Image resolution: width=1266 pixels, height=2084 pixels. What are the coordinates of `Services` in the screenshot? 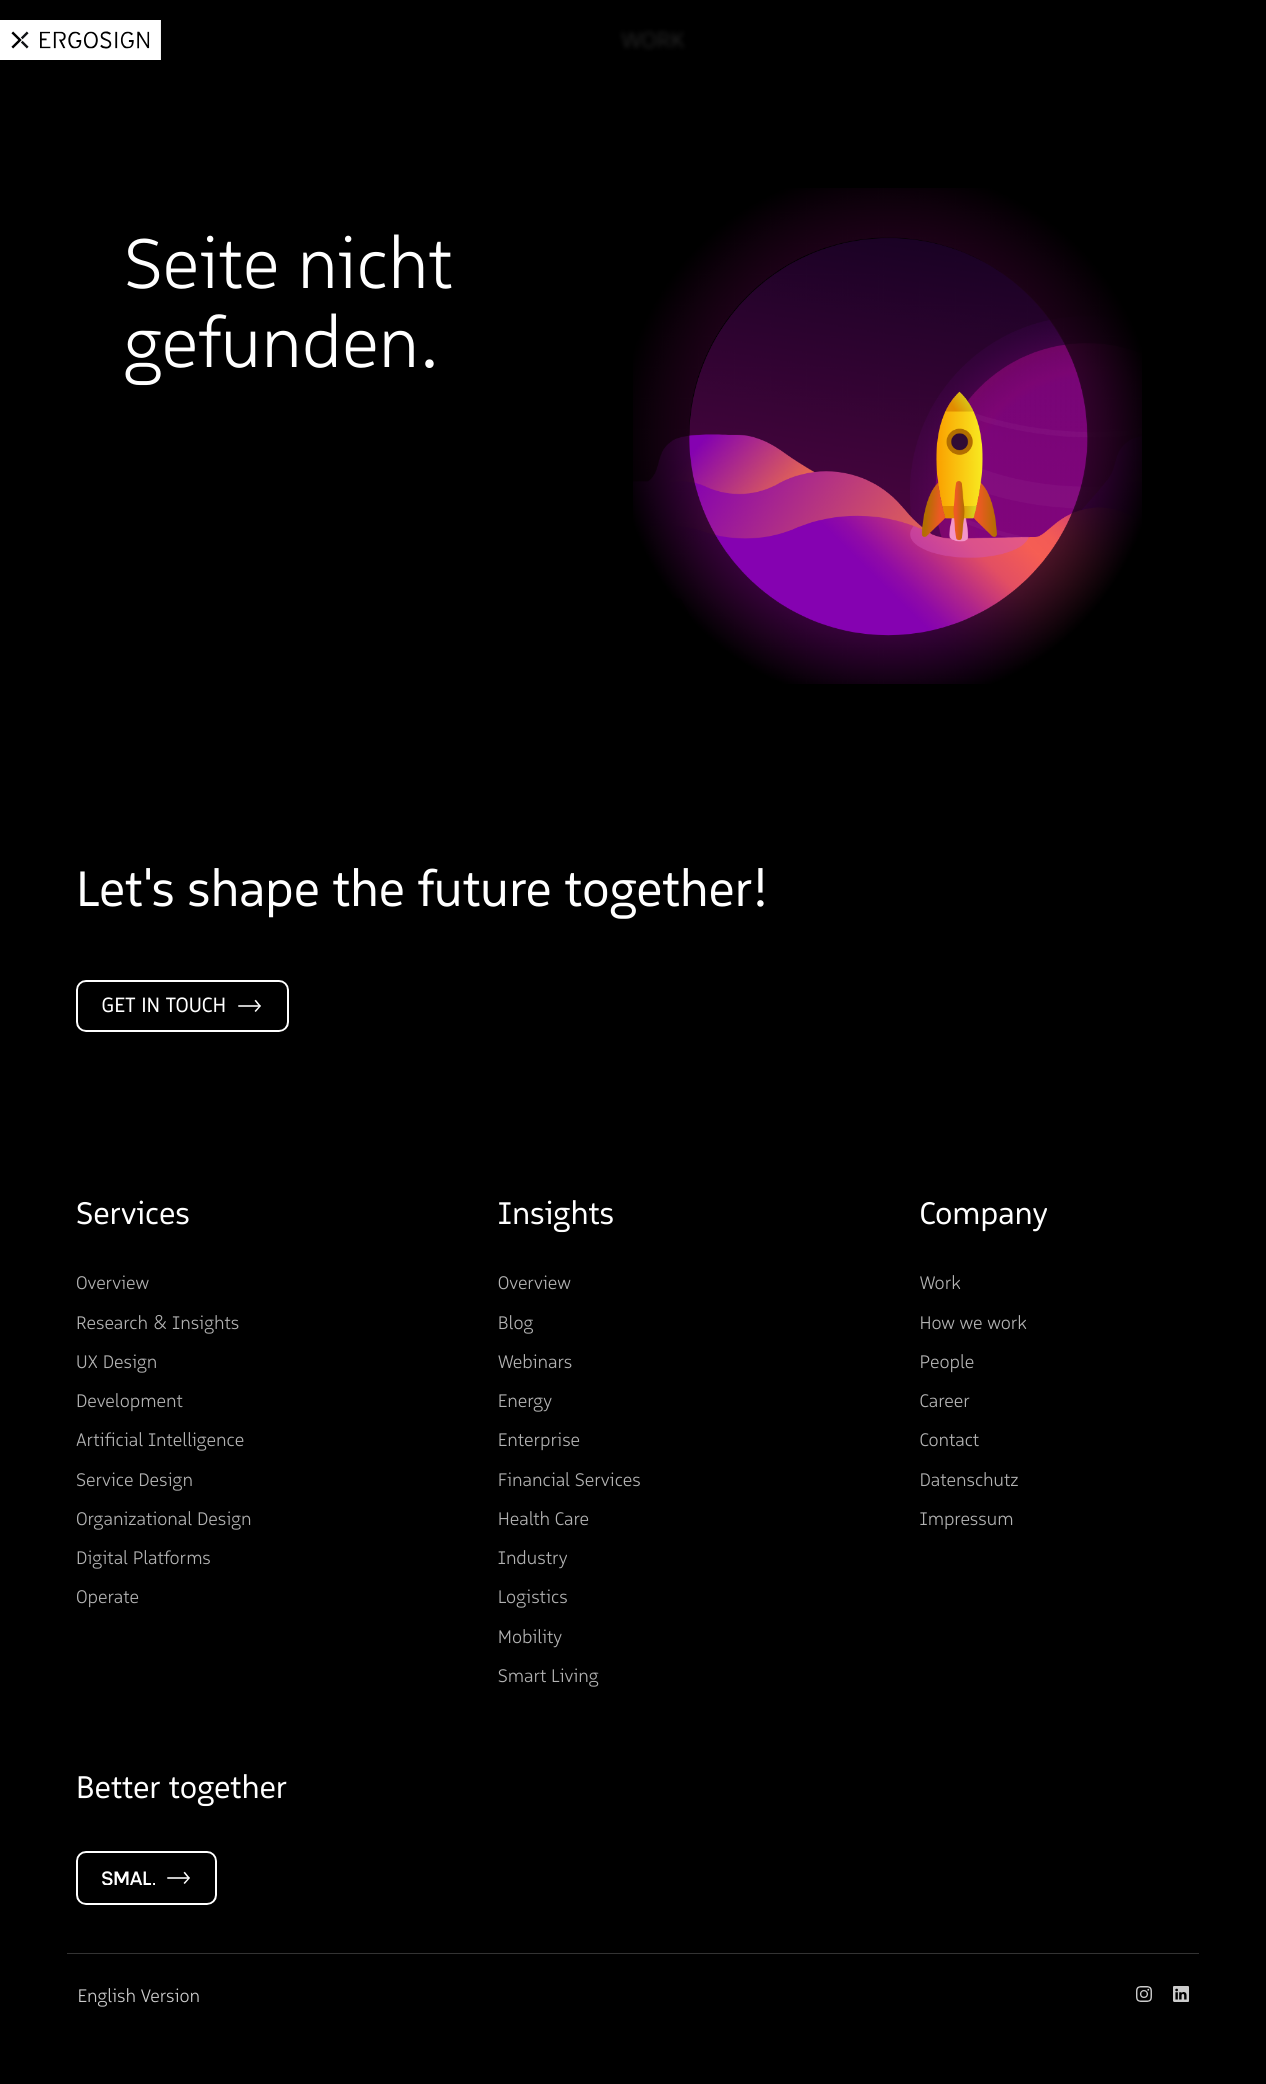 It's located at (753, 40).